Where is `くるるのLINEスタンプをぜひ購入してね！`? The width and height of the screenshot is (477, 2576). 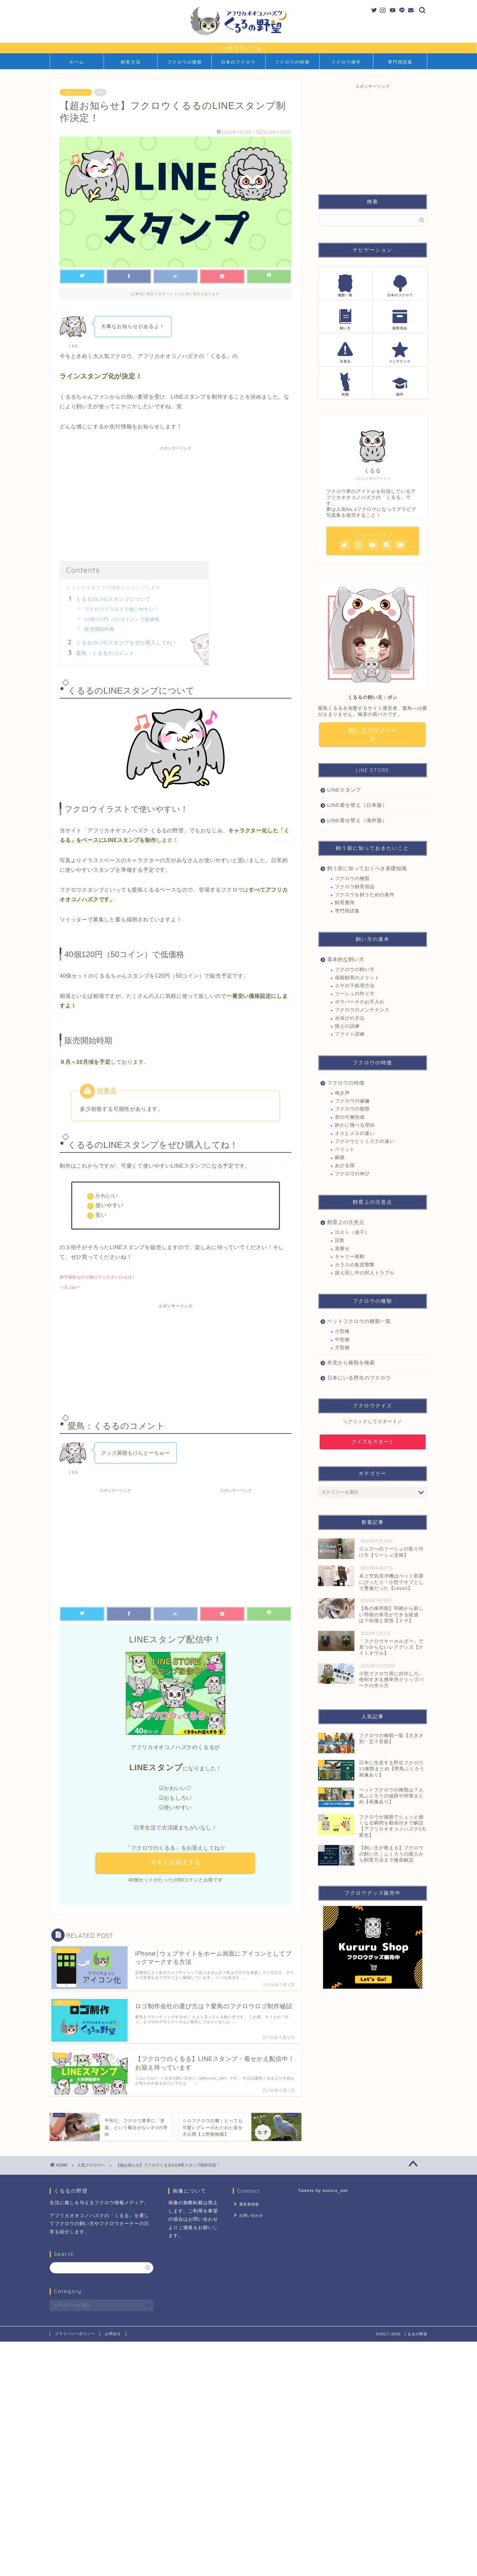
くるるのLINEスタンプをぜひ購入してね！ is located at coordinates (126, 643).